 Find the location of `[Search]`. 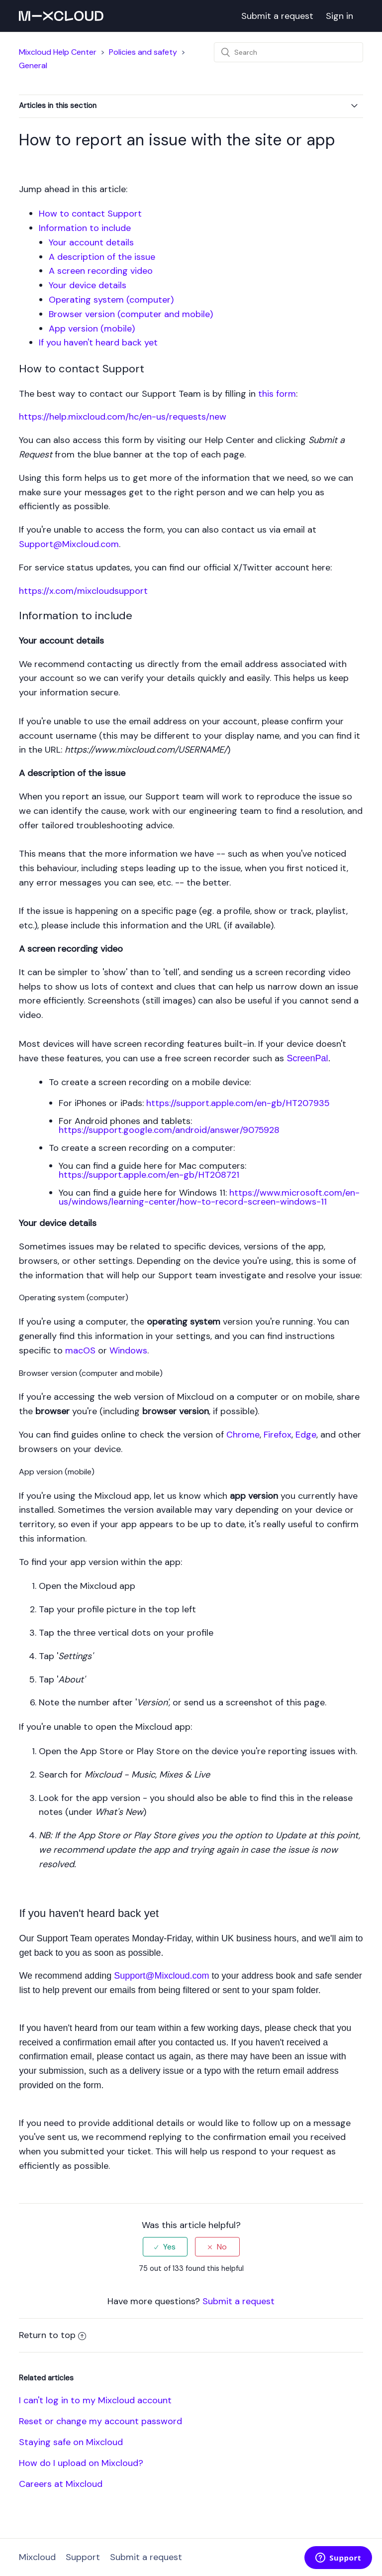

[Search] is located at coordinates (288, 52).